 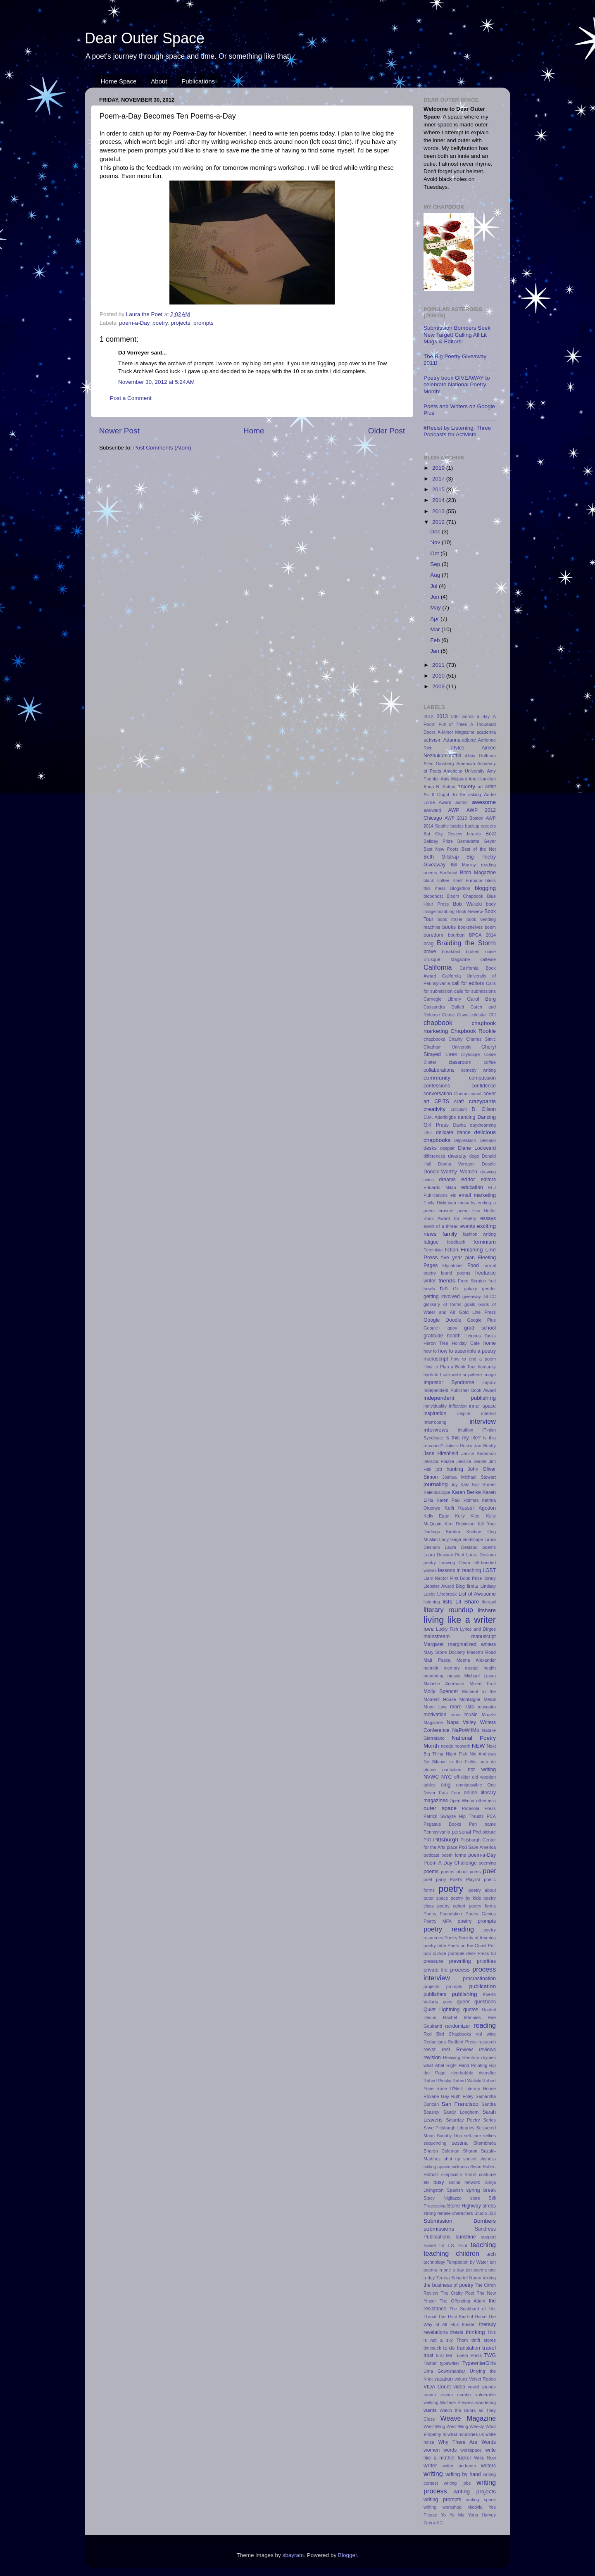 I want to click on D. Gilson, so click(x=483, y=1109).